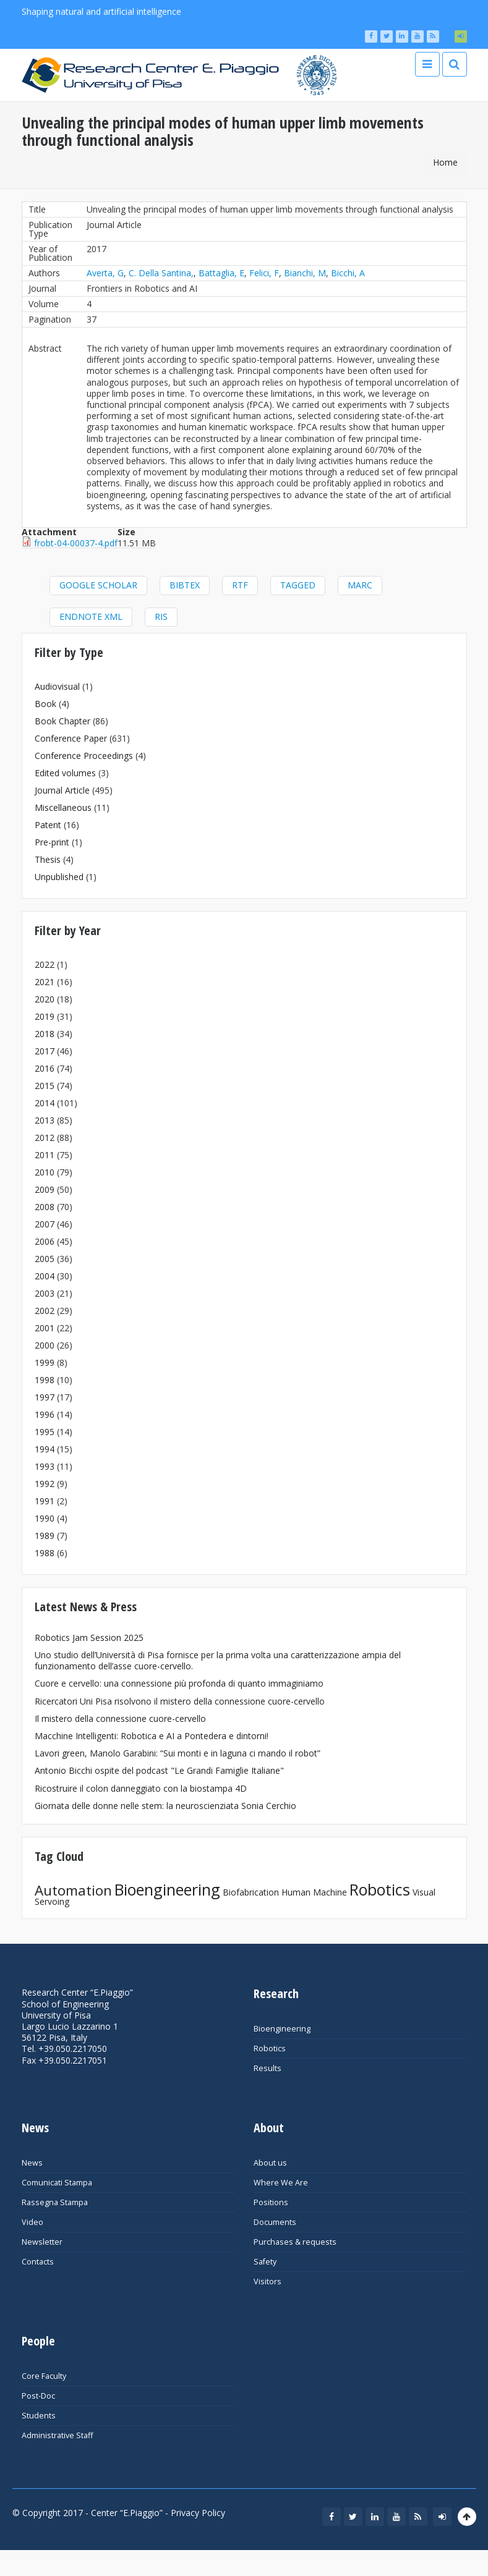 The width and height of the screenshot is (488, 2576). Describe the element at coordinates (44, 1155) in the screenshot. I see `2011` at that location.